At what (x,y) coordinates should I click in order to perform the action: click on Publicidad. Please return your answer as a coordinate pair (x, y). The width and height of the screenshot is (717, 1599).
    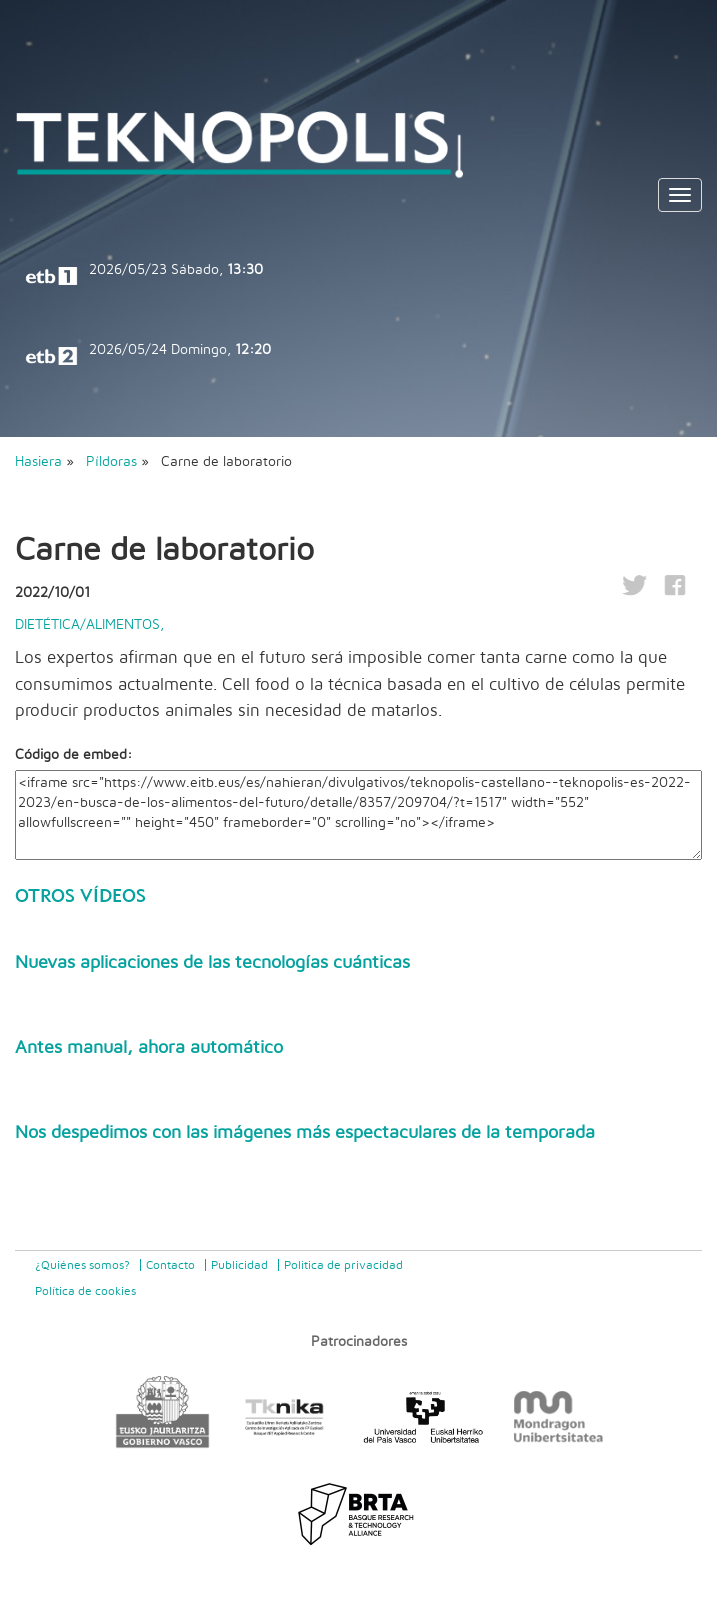
    Looking at the image, I should click on (239, 1265).